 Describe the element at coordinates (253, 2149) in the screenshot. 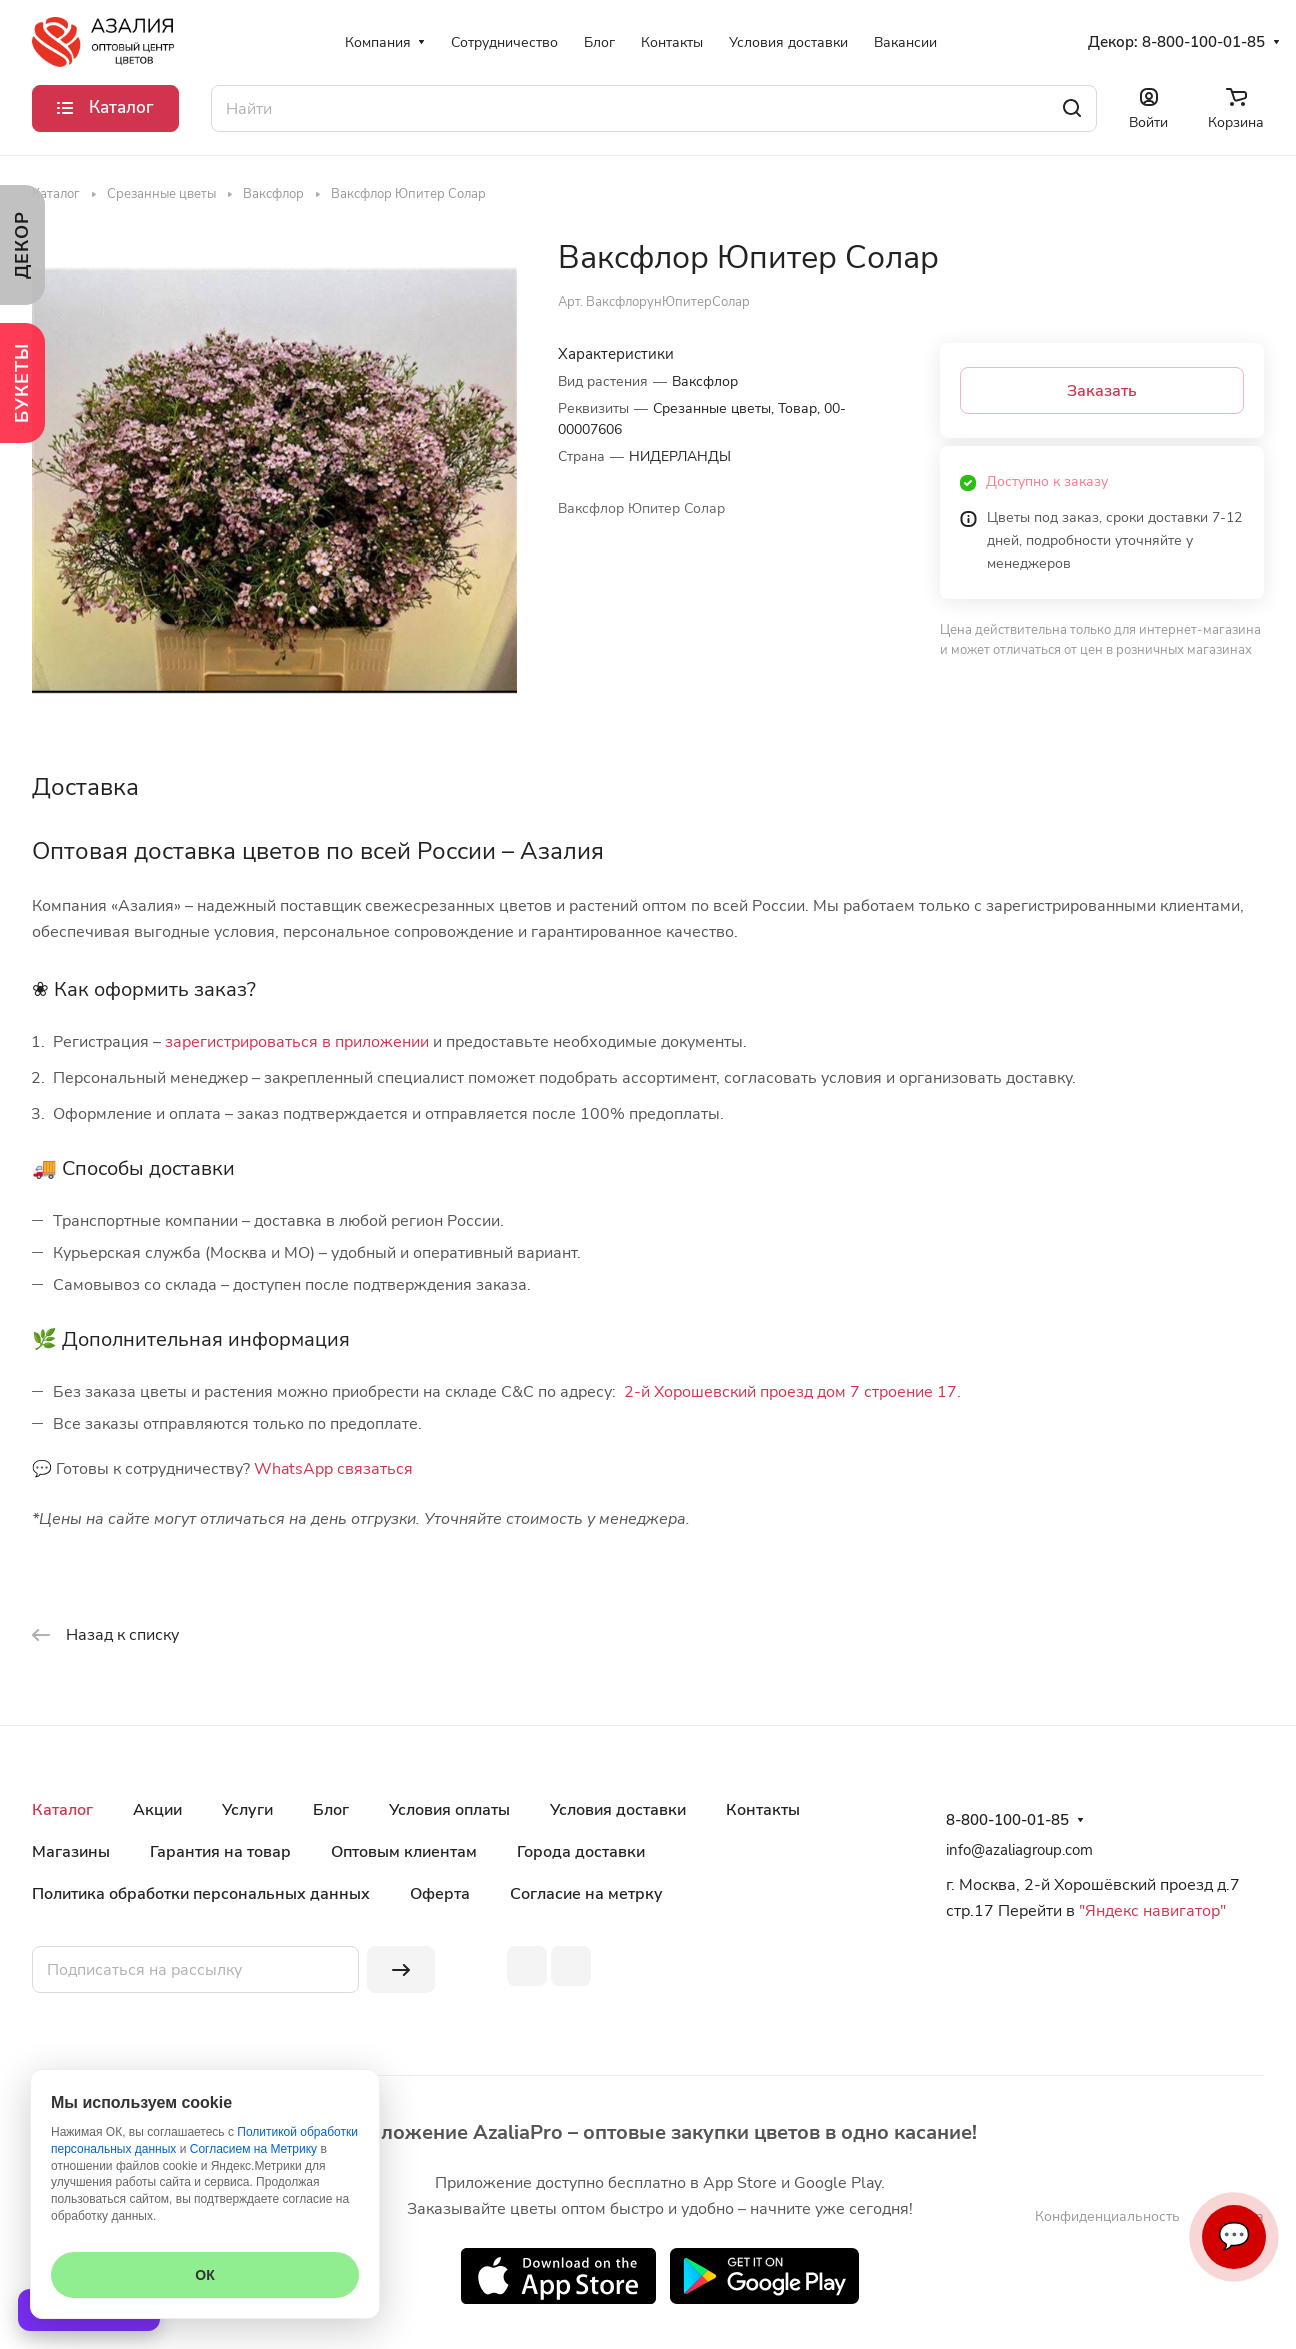

I see `Согласием на Метрику` at that location.